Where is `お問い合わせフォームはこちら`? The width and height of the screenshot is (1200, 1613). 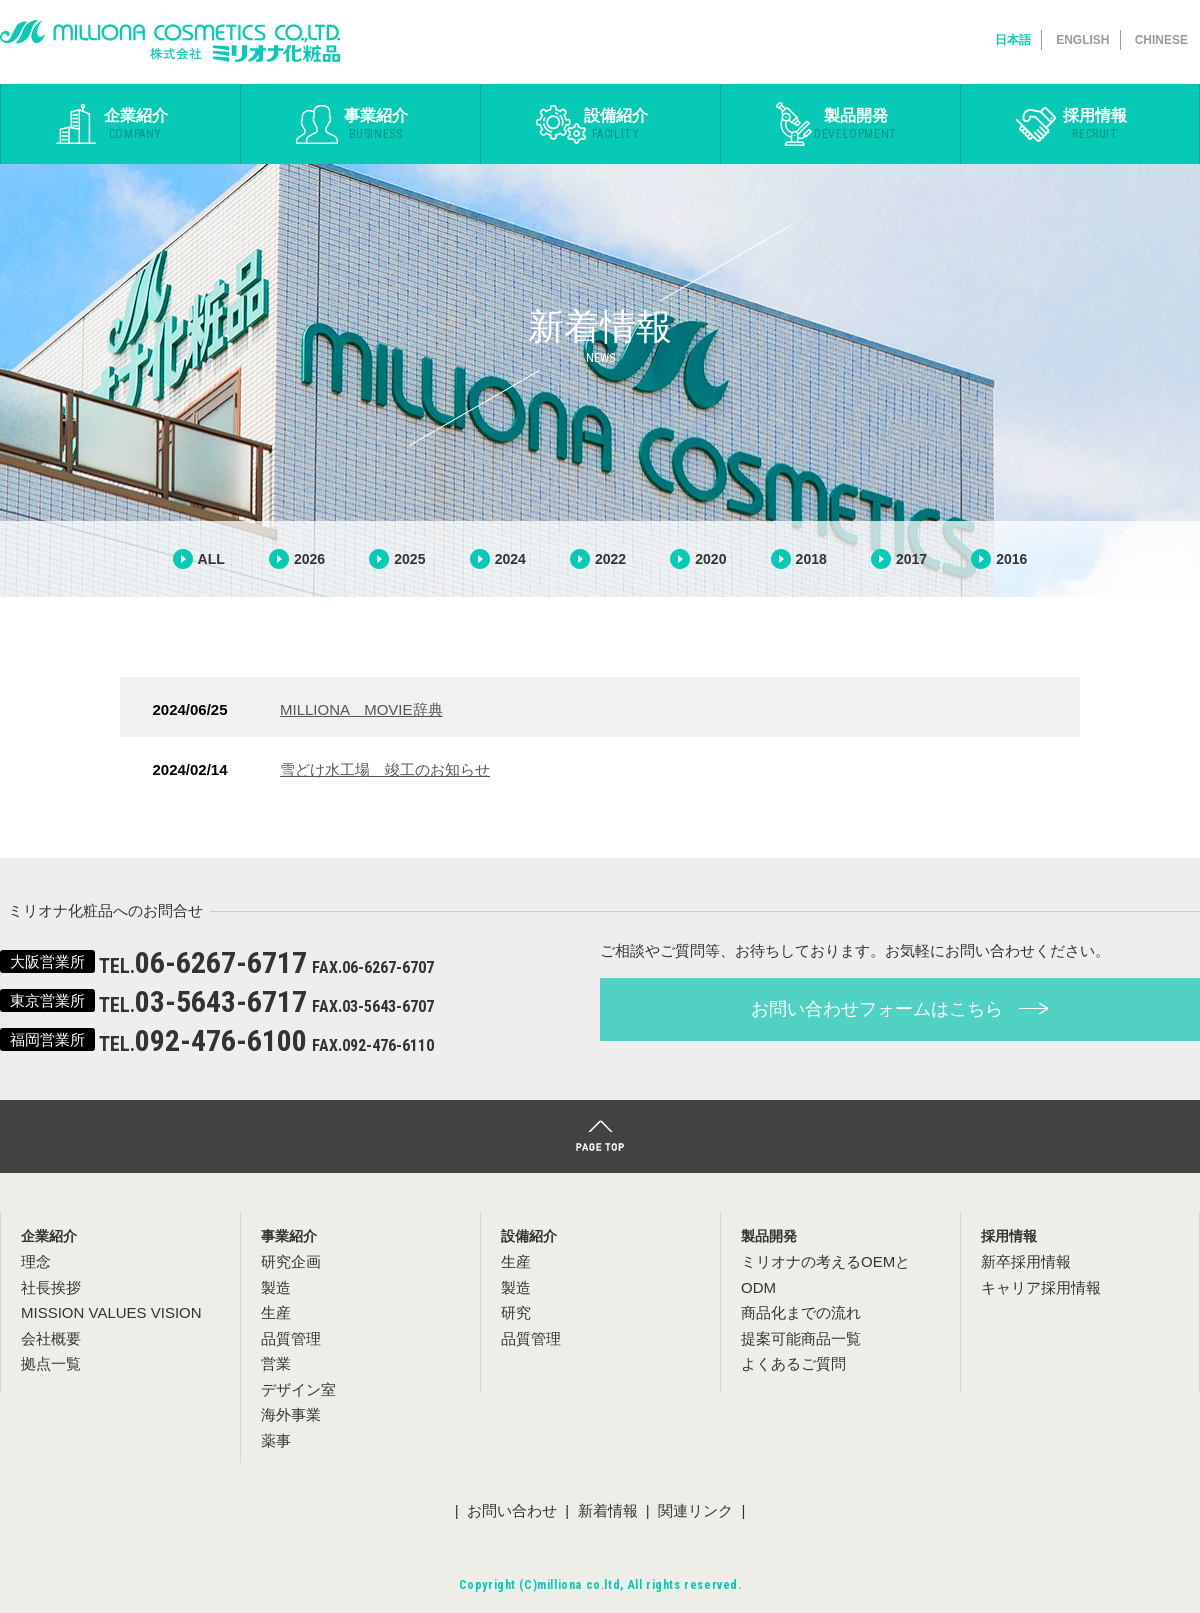
お問い合わせフォームはこちら is located at coordinates (899, 1009).